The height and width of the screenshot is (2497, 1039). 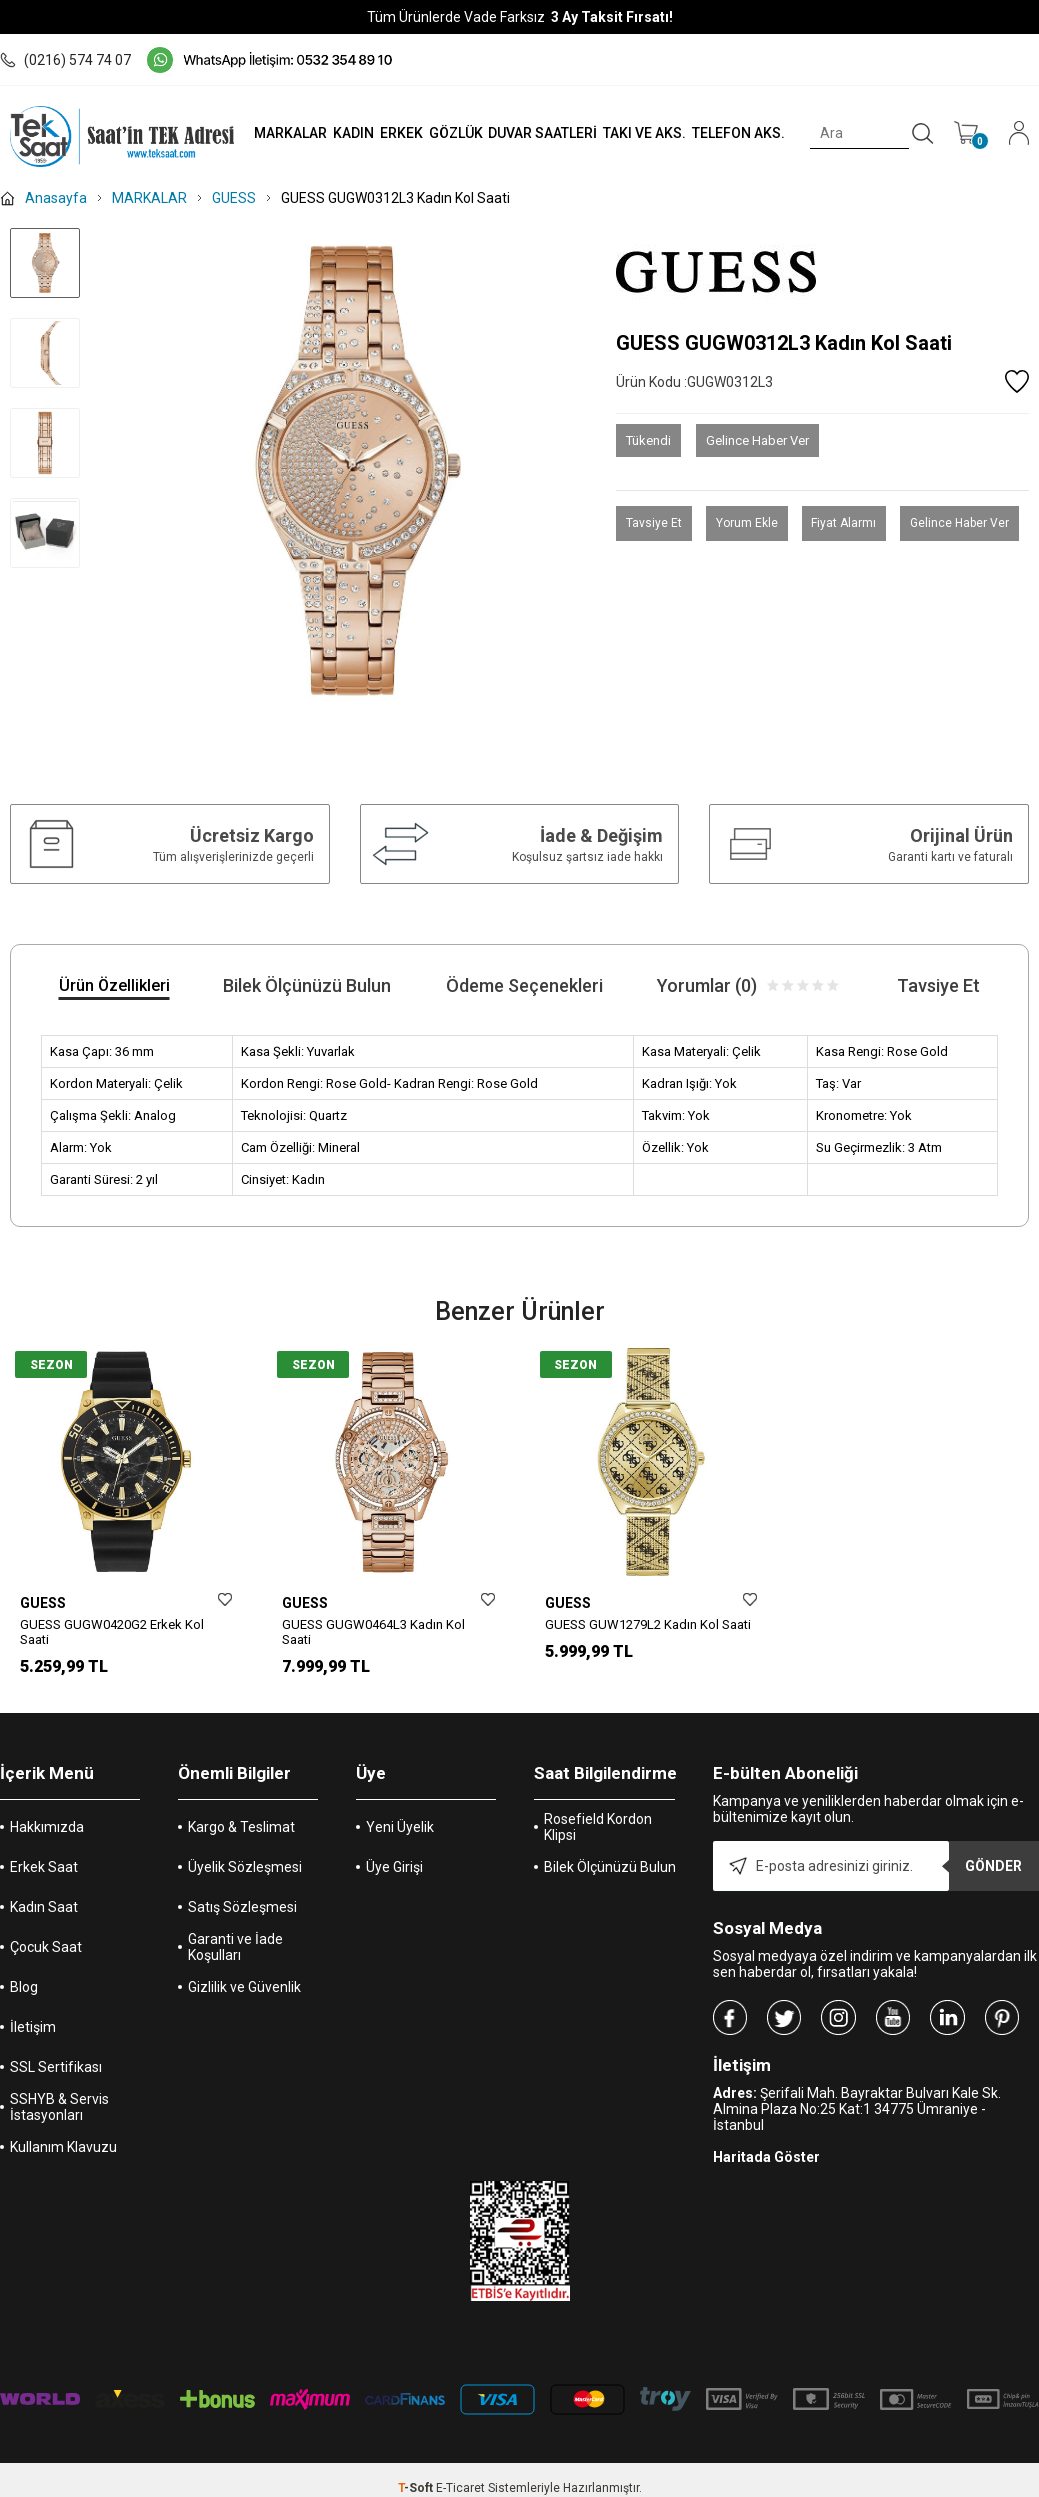 I want to click on Bilek Ölçünüzü Bulun, so click(x=610, y=1880).